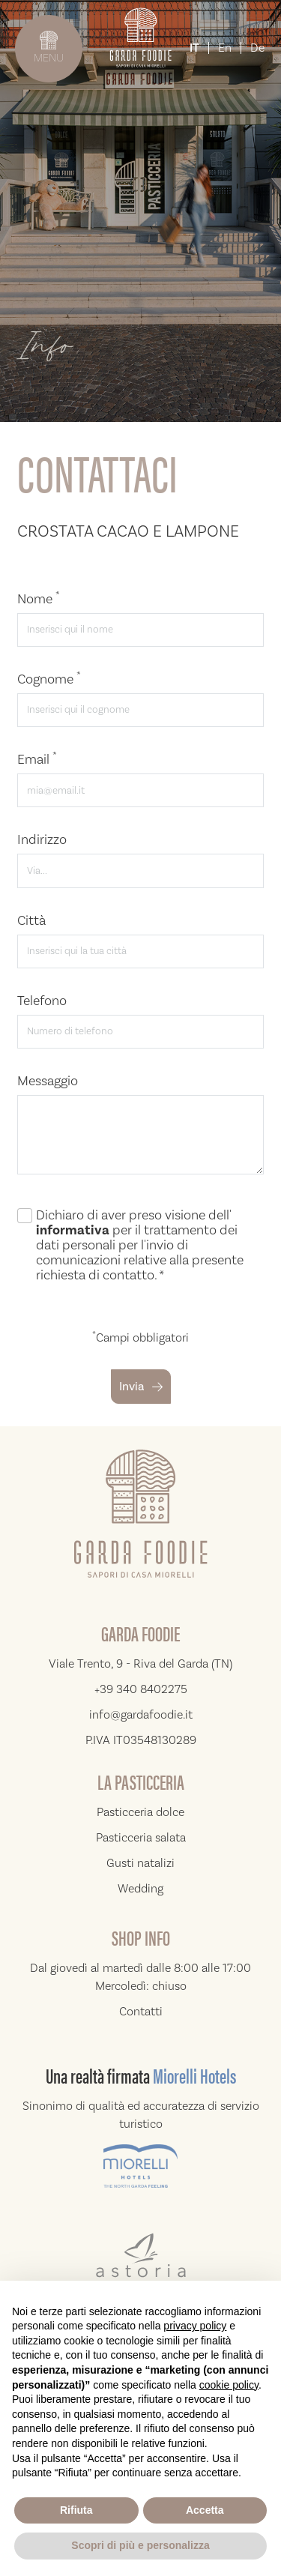  I want to click on Gusti natalizi, so click(140, 1863).